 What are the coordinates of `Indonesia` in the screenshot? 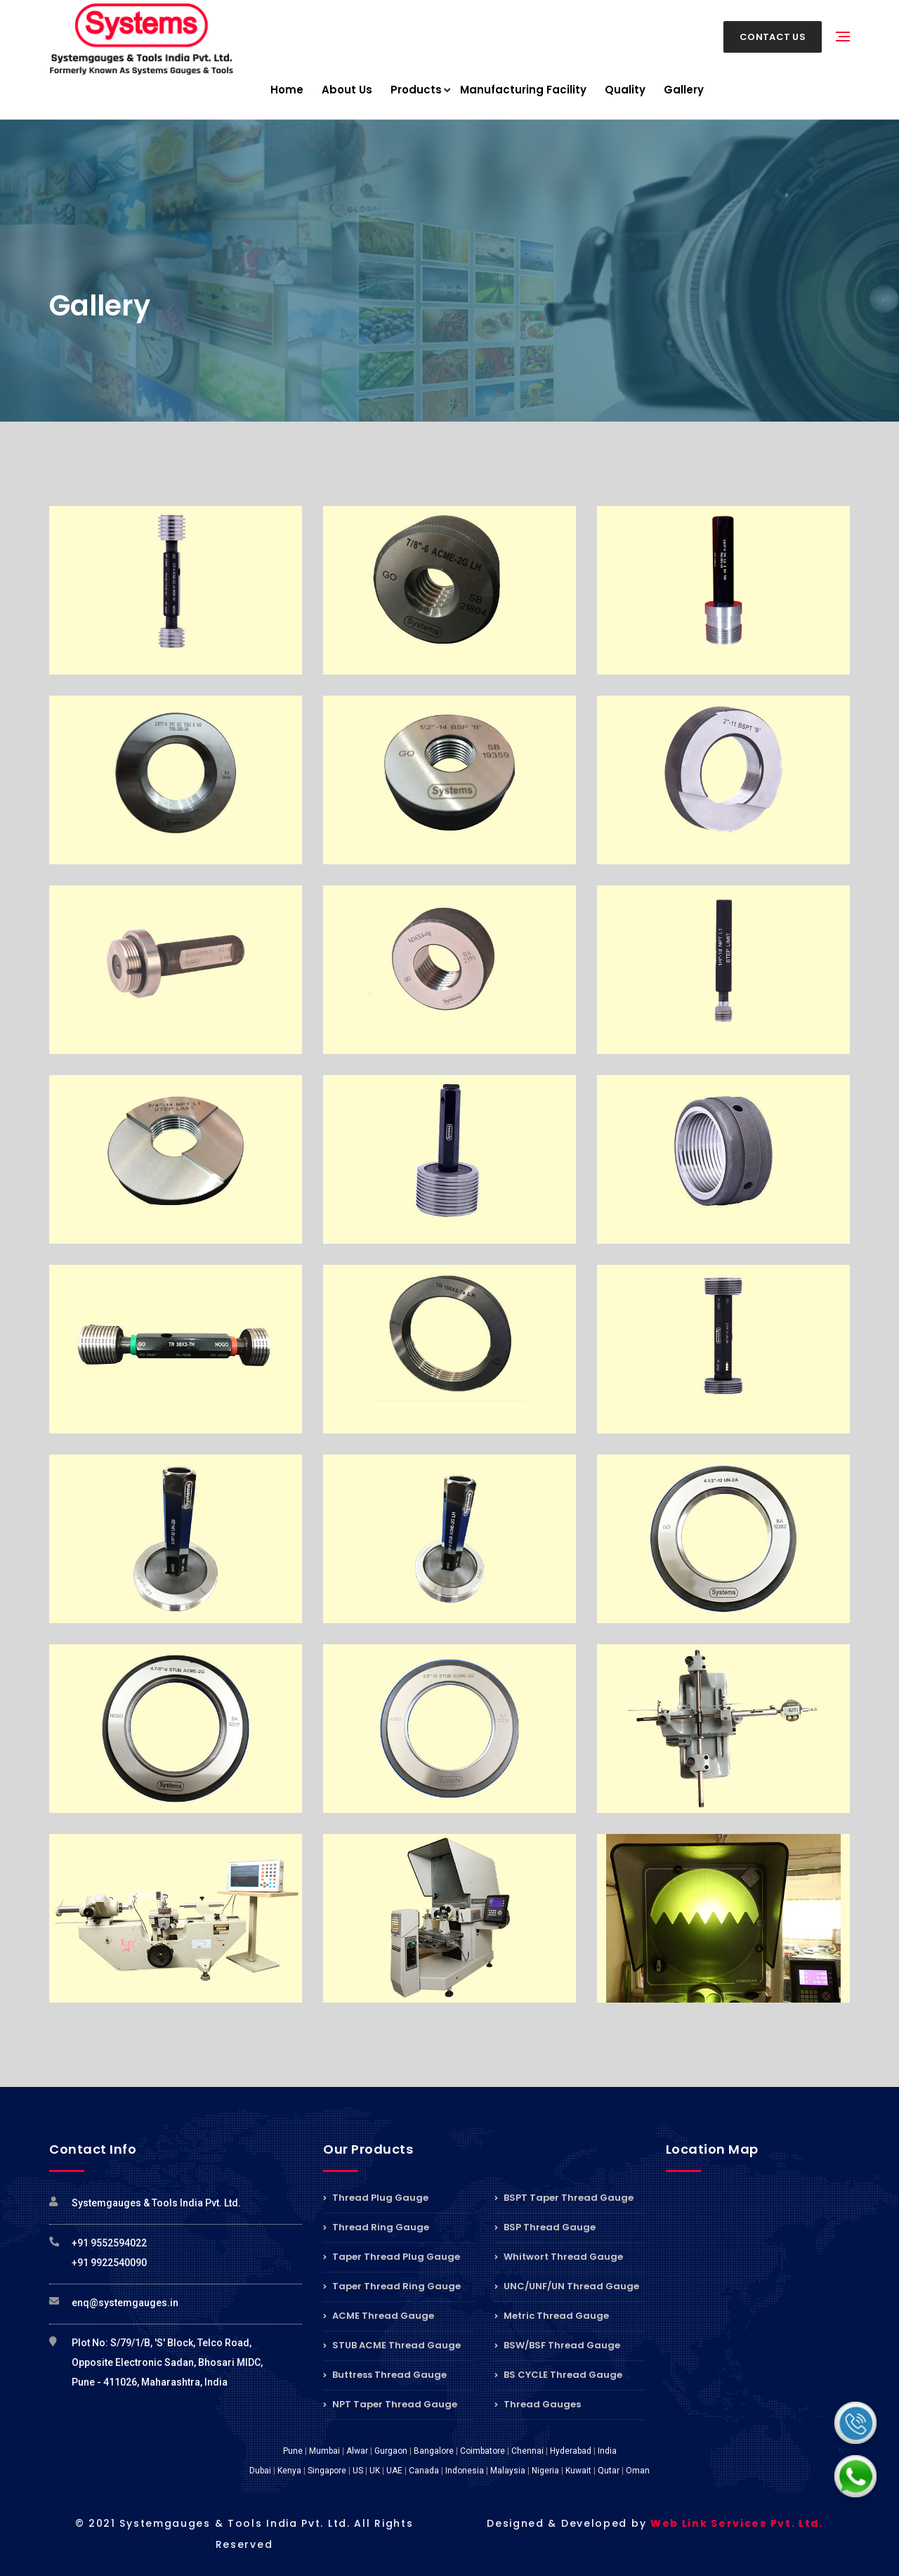 It's located at (464, 2471).